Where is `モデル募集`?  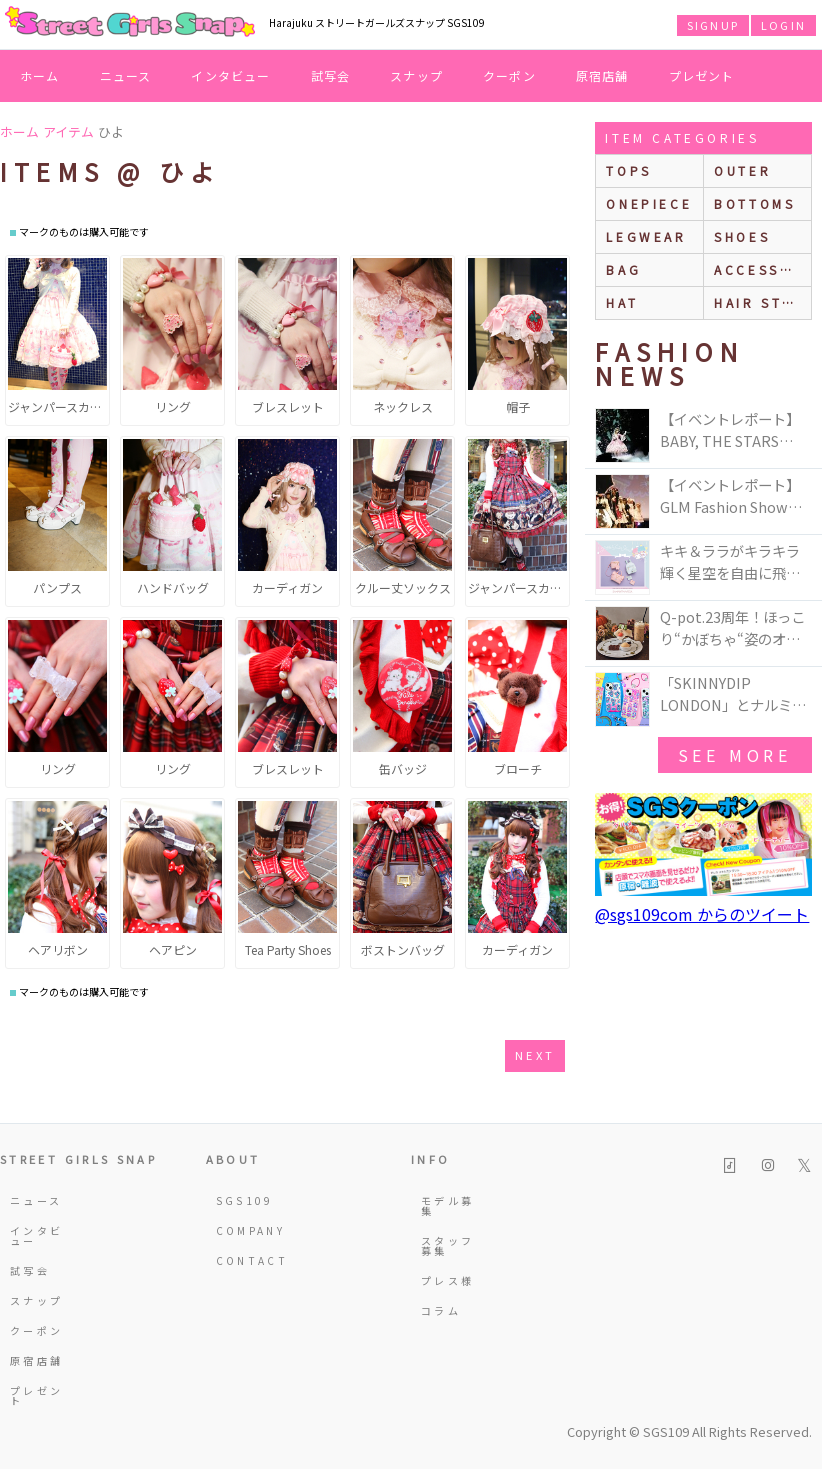 モデル募集 is located at coordinates (447, 1205).